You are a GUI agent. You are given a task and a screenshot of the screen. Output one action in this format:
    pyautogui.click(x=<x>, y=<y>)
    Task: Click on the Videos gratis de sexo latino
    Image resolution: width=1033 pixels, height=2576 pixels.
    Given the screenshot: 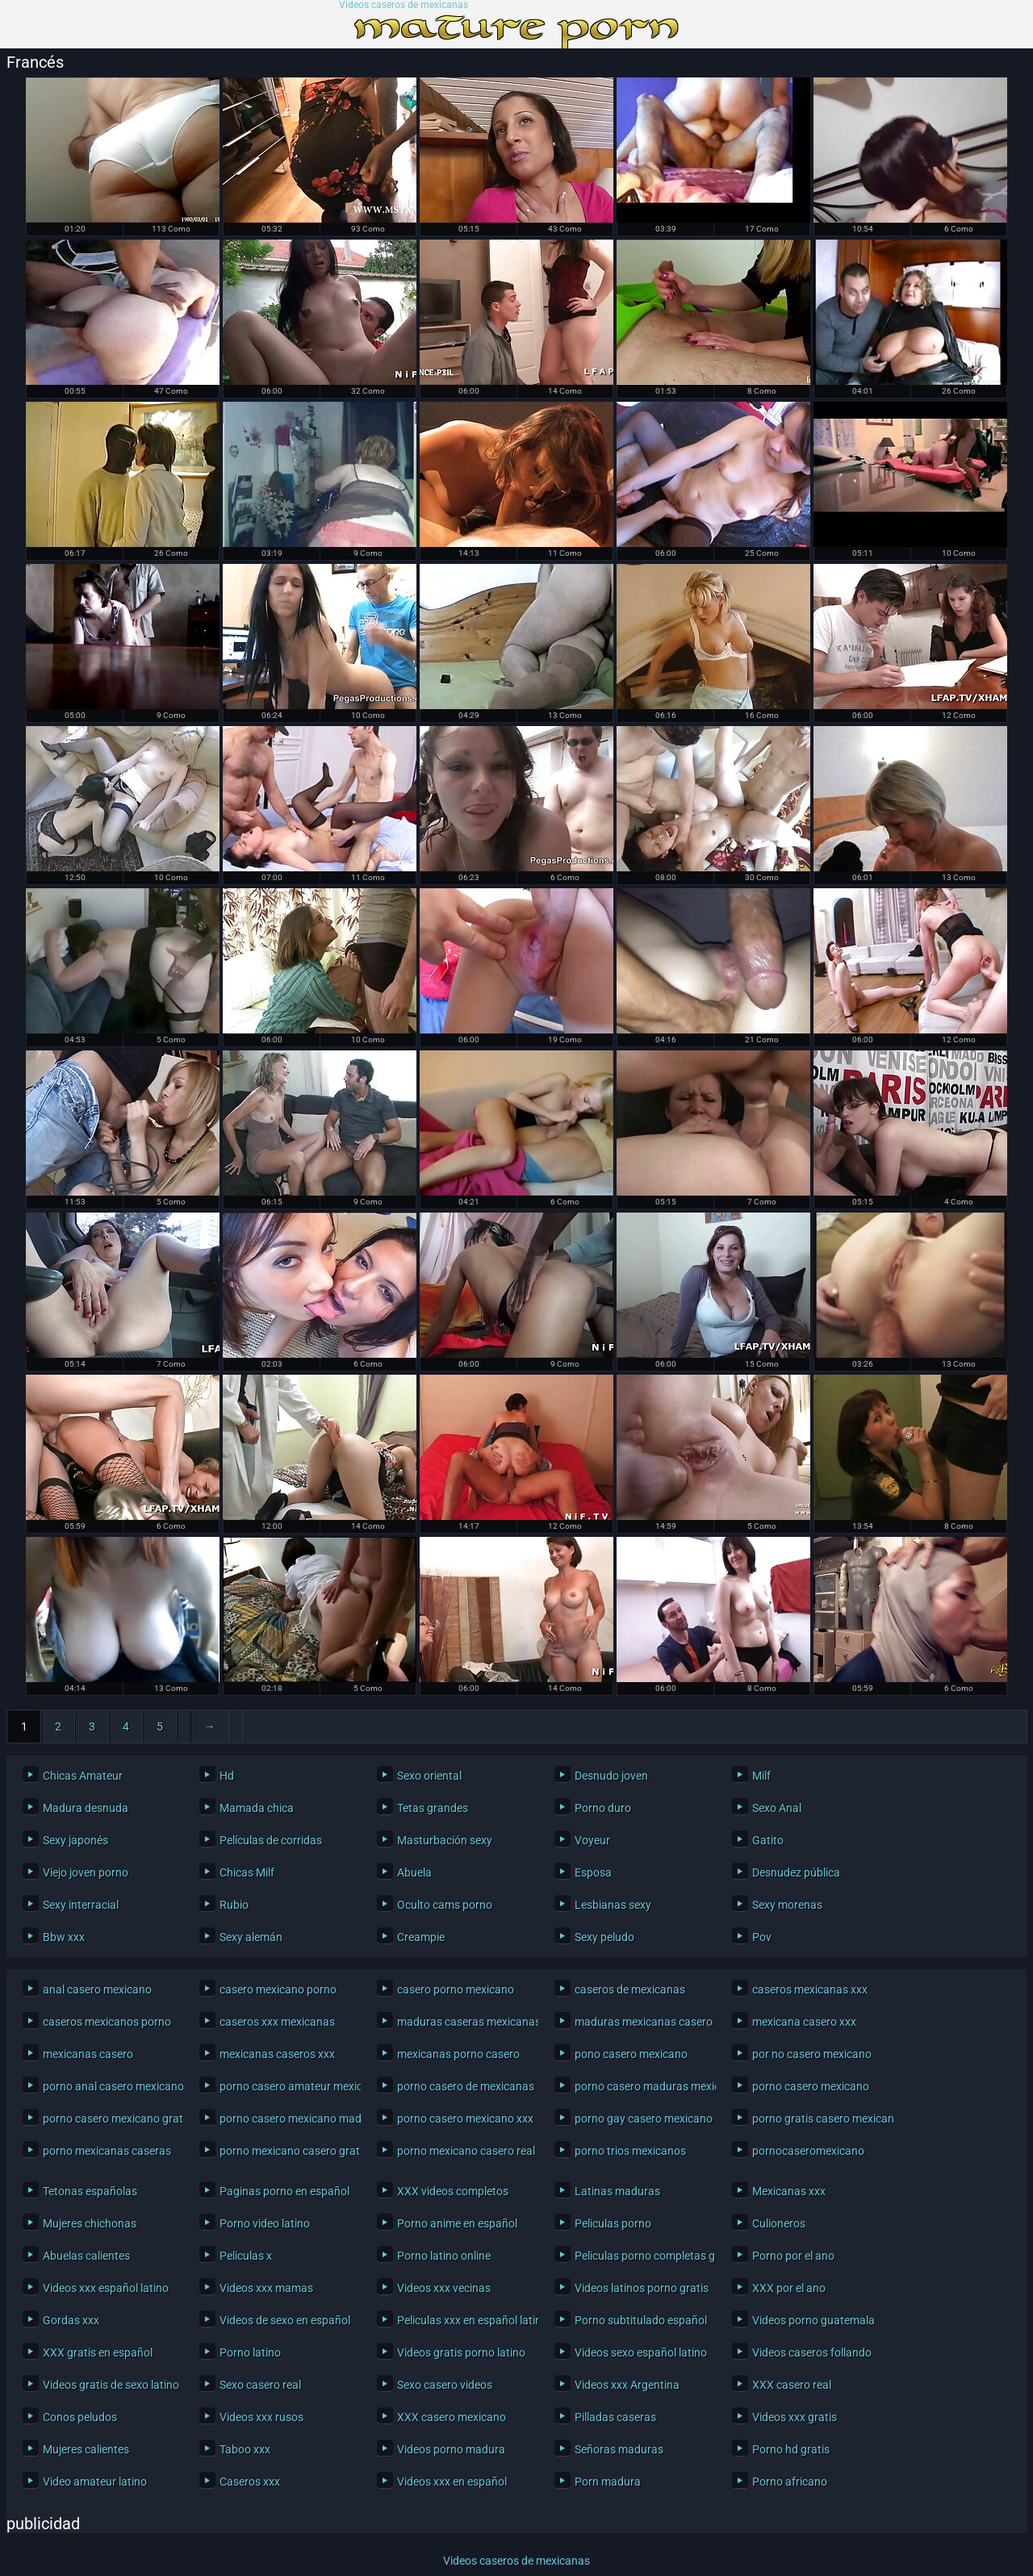 What is the action you would take?
    pyautogui.click(x=109, y=2384)
    